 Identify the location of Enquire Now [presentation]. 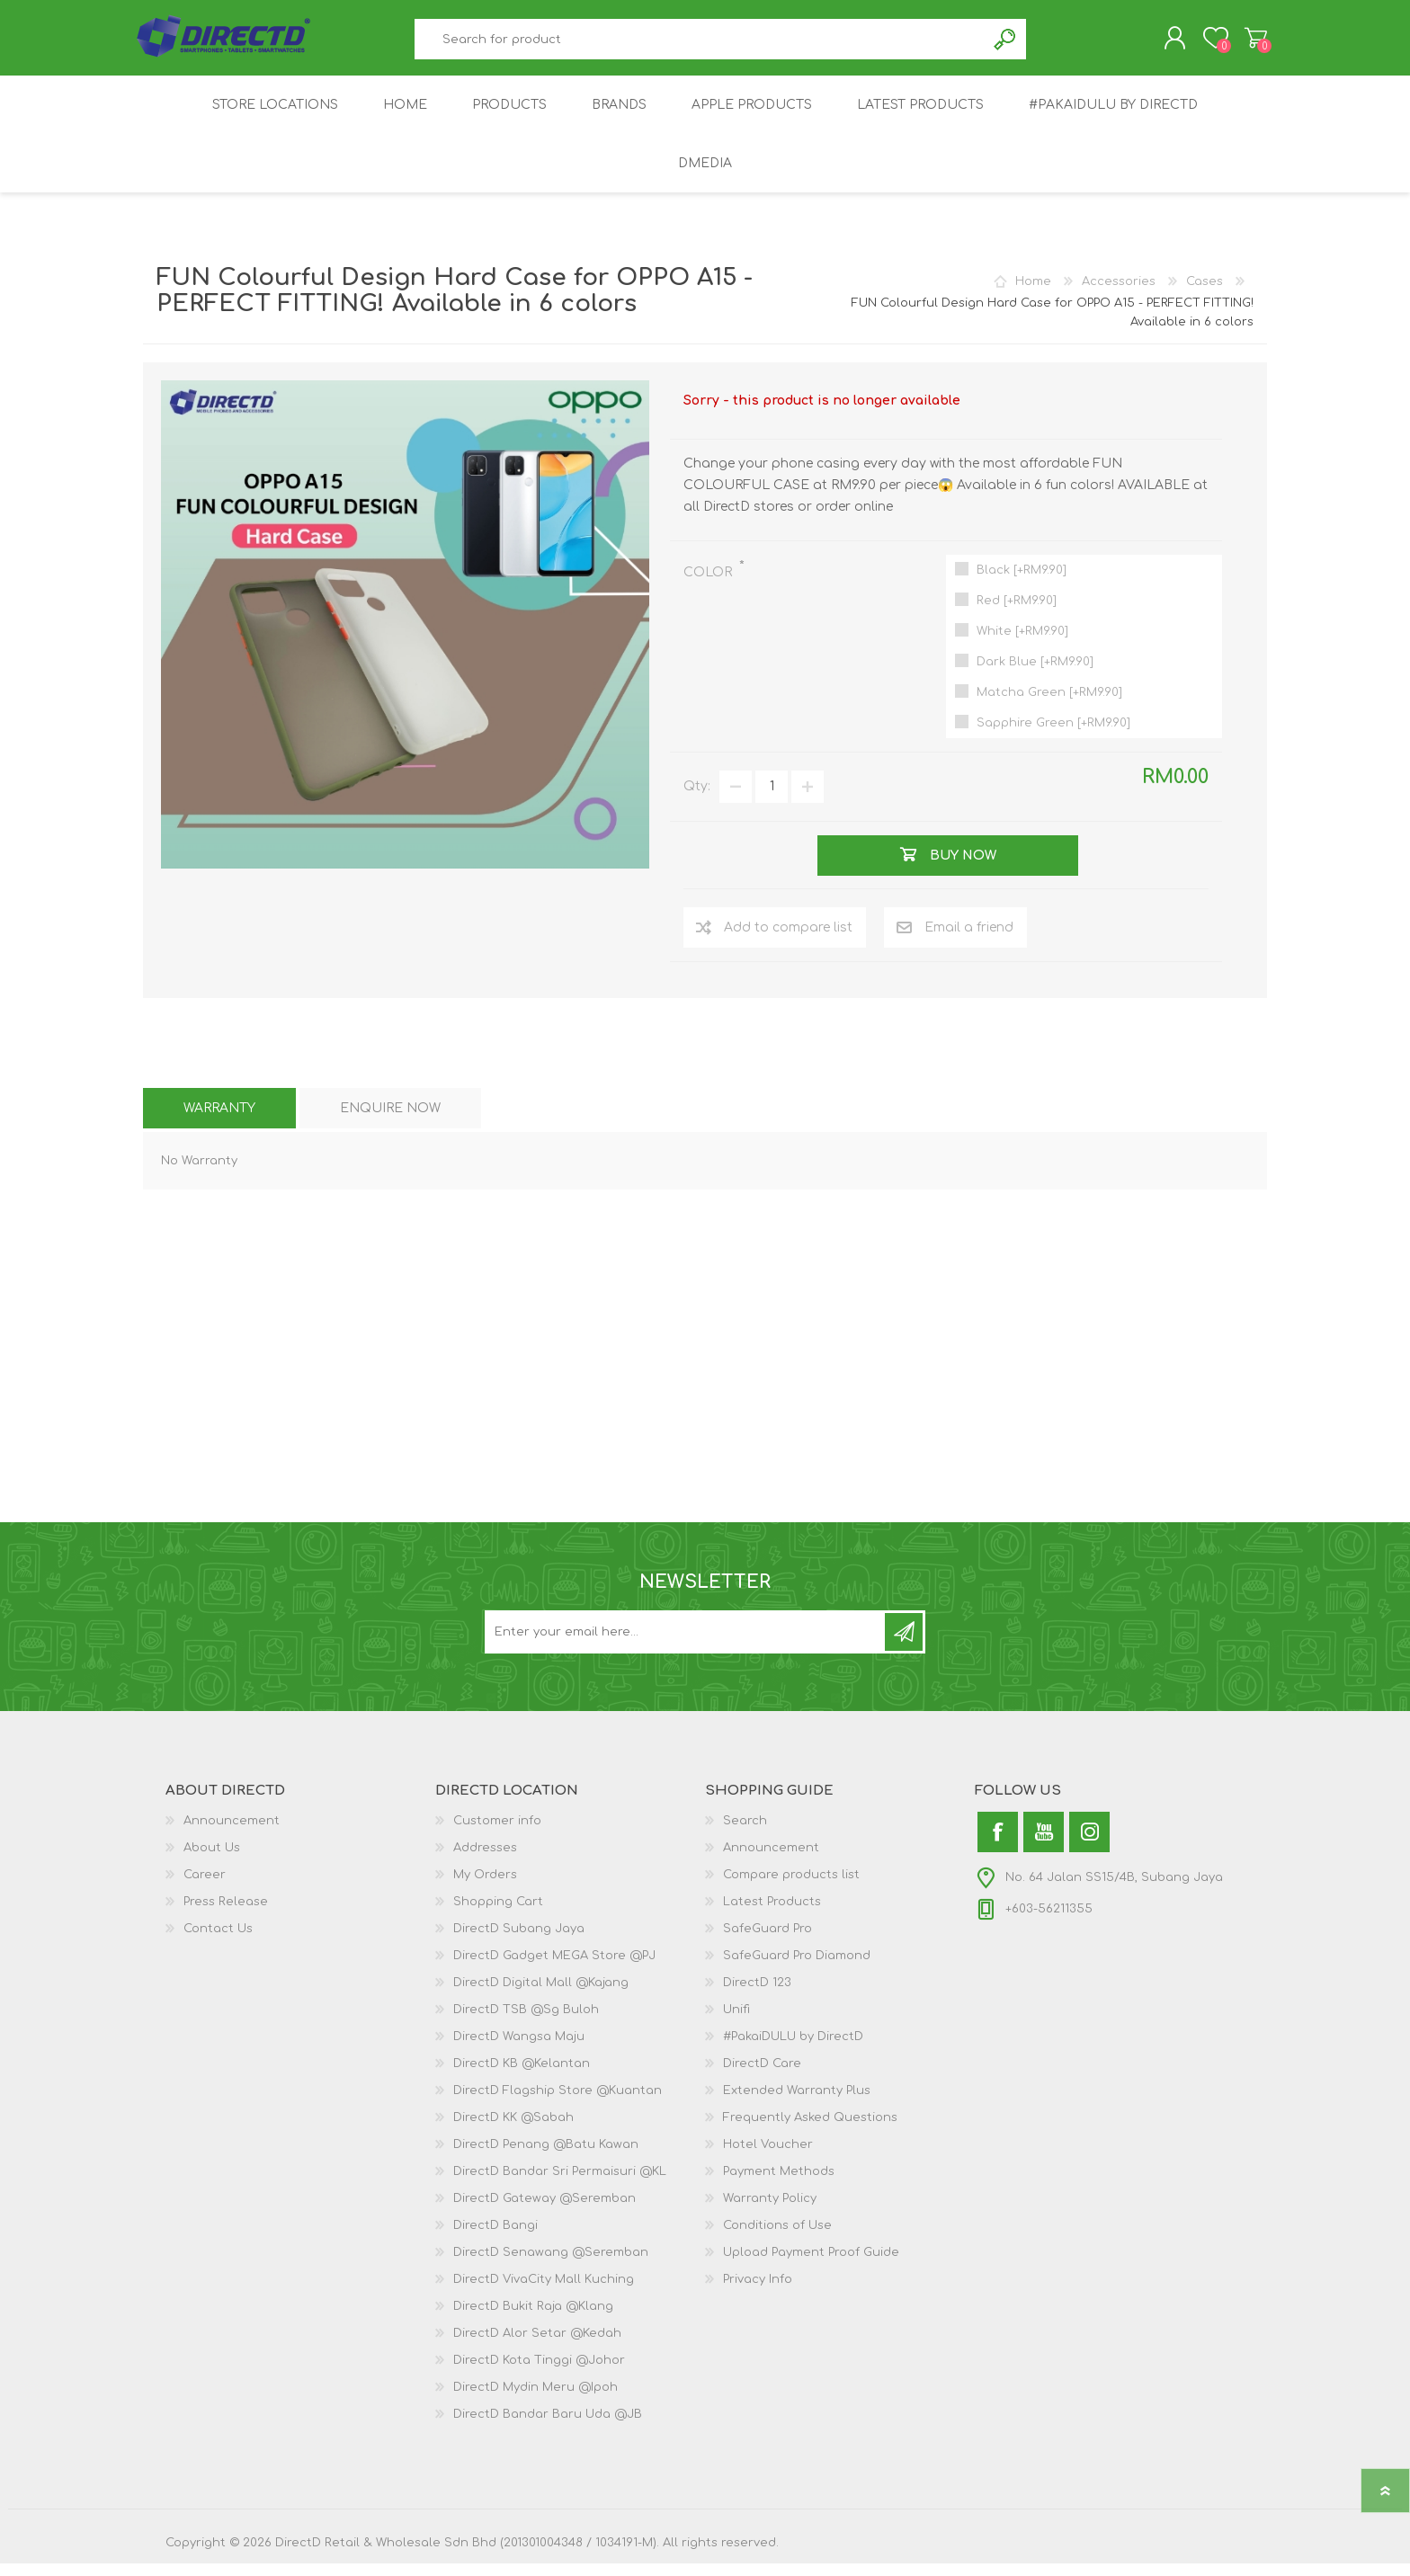
(390, 1121).